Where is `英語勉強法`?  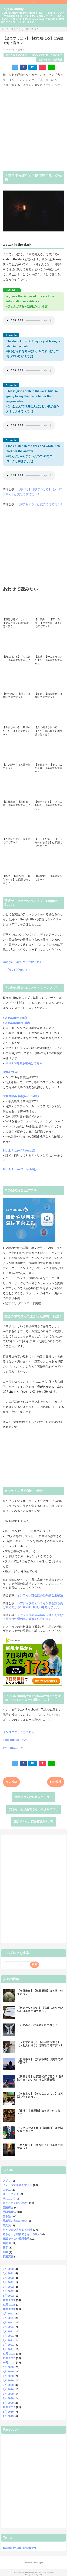 英語勉強法 is located at coordinates (9, 2211).